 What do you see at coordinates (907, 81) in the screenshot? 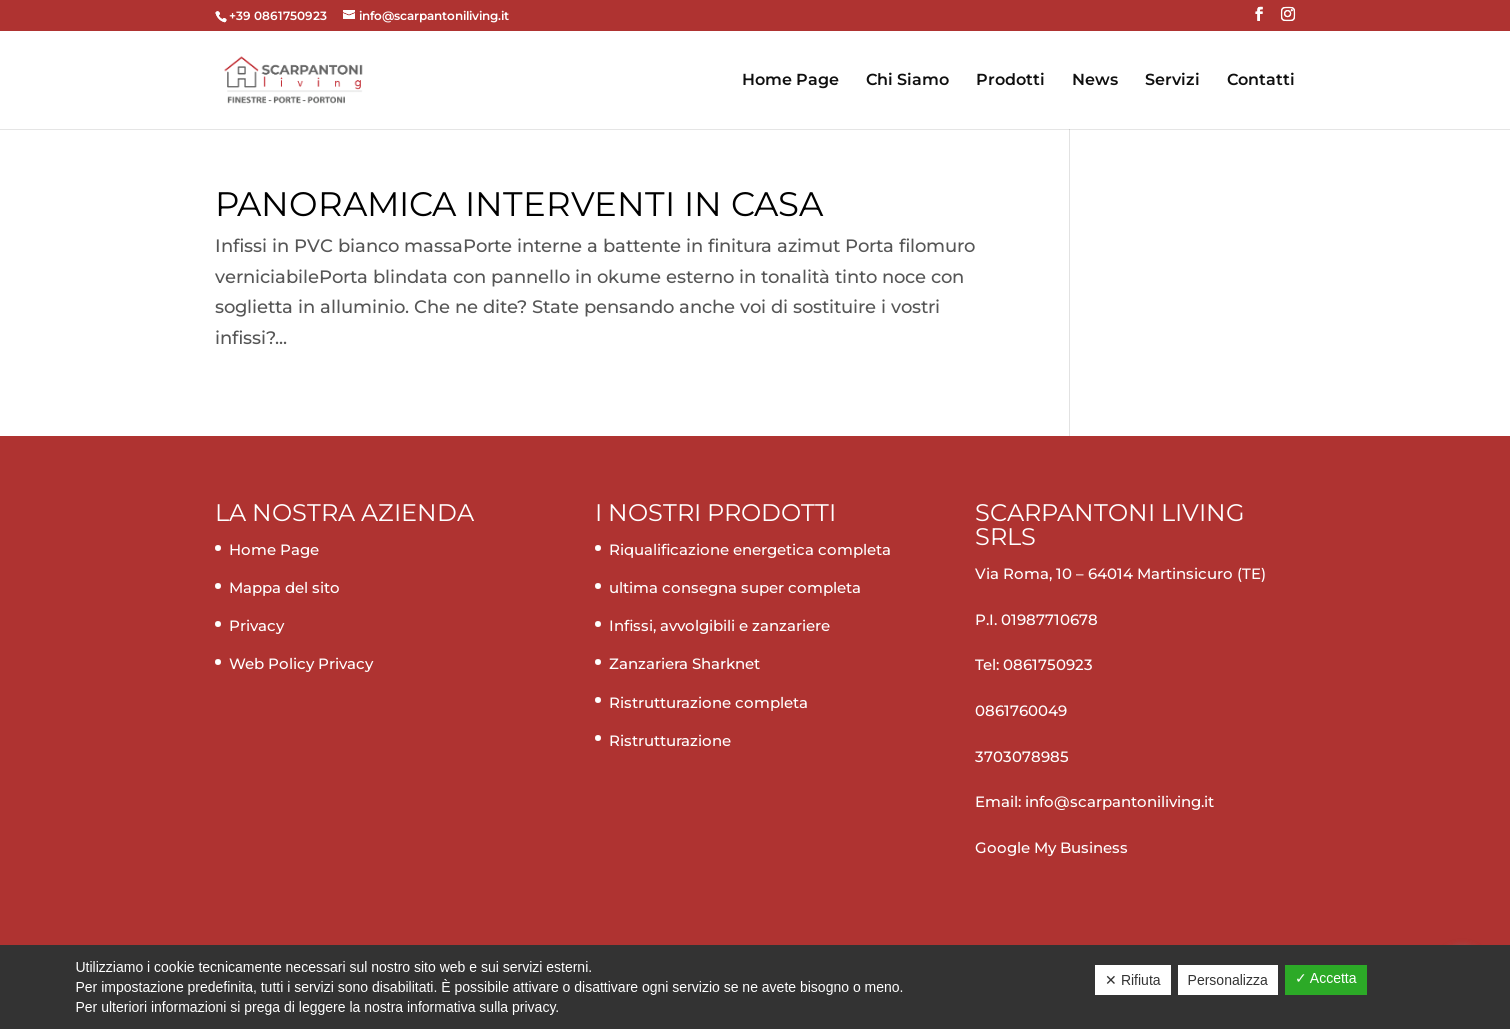
I see `Chi Siamo` at bounding box center [907, 81].